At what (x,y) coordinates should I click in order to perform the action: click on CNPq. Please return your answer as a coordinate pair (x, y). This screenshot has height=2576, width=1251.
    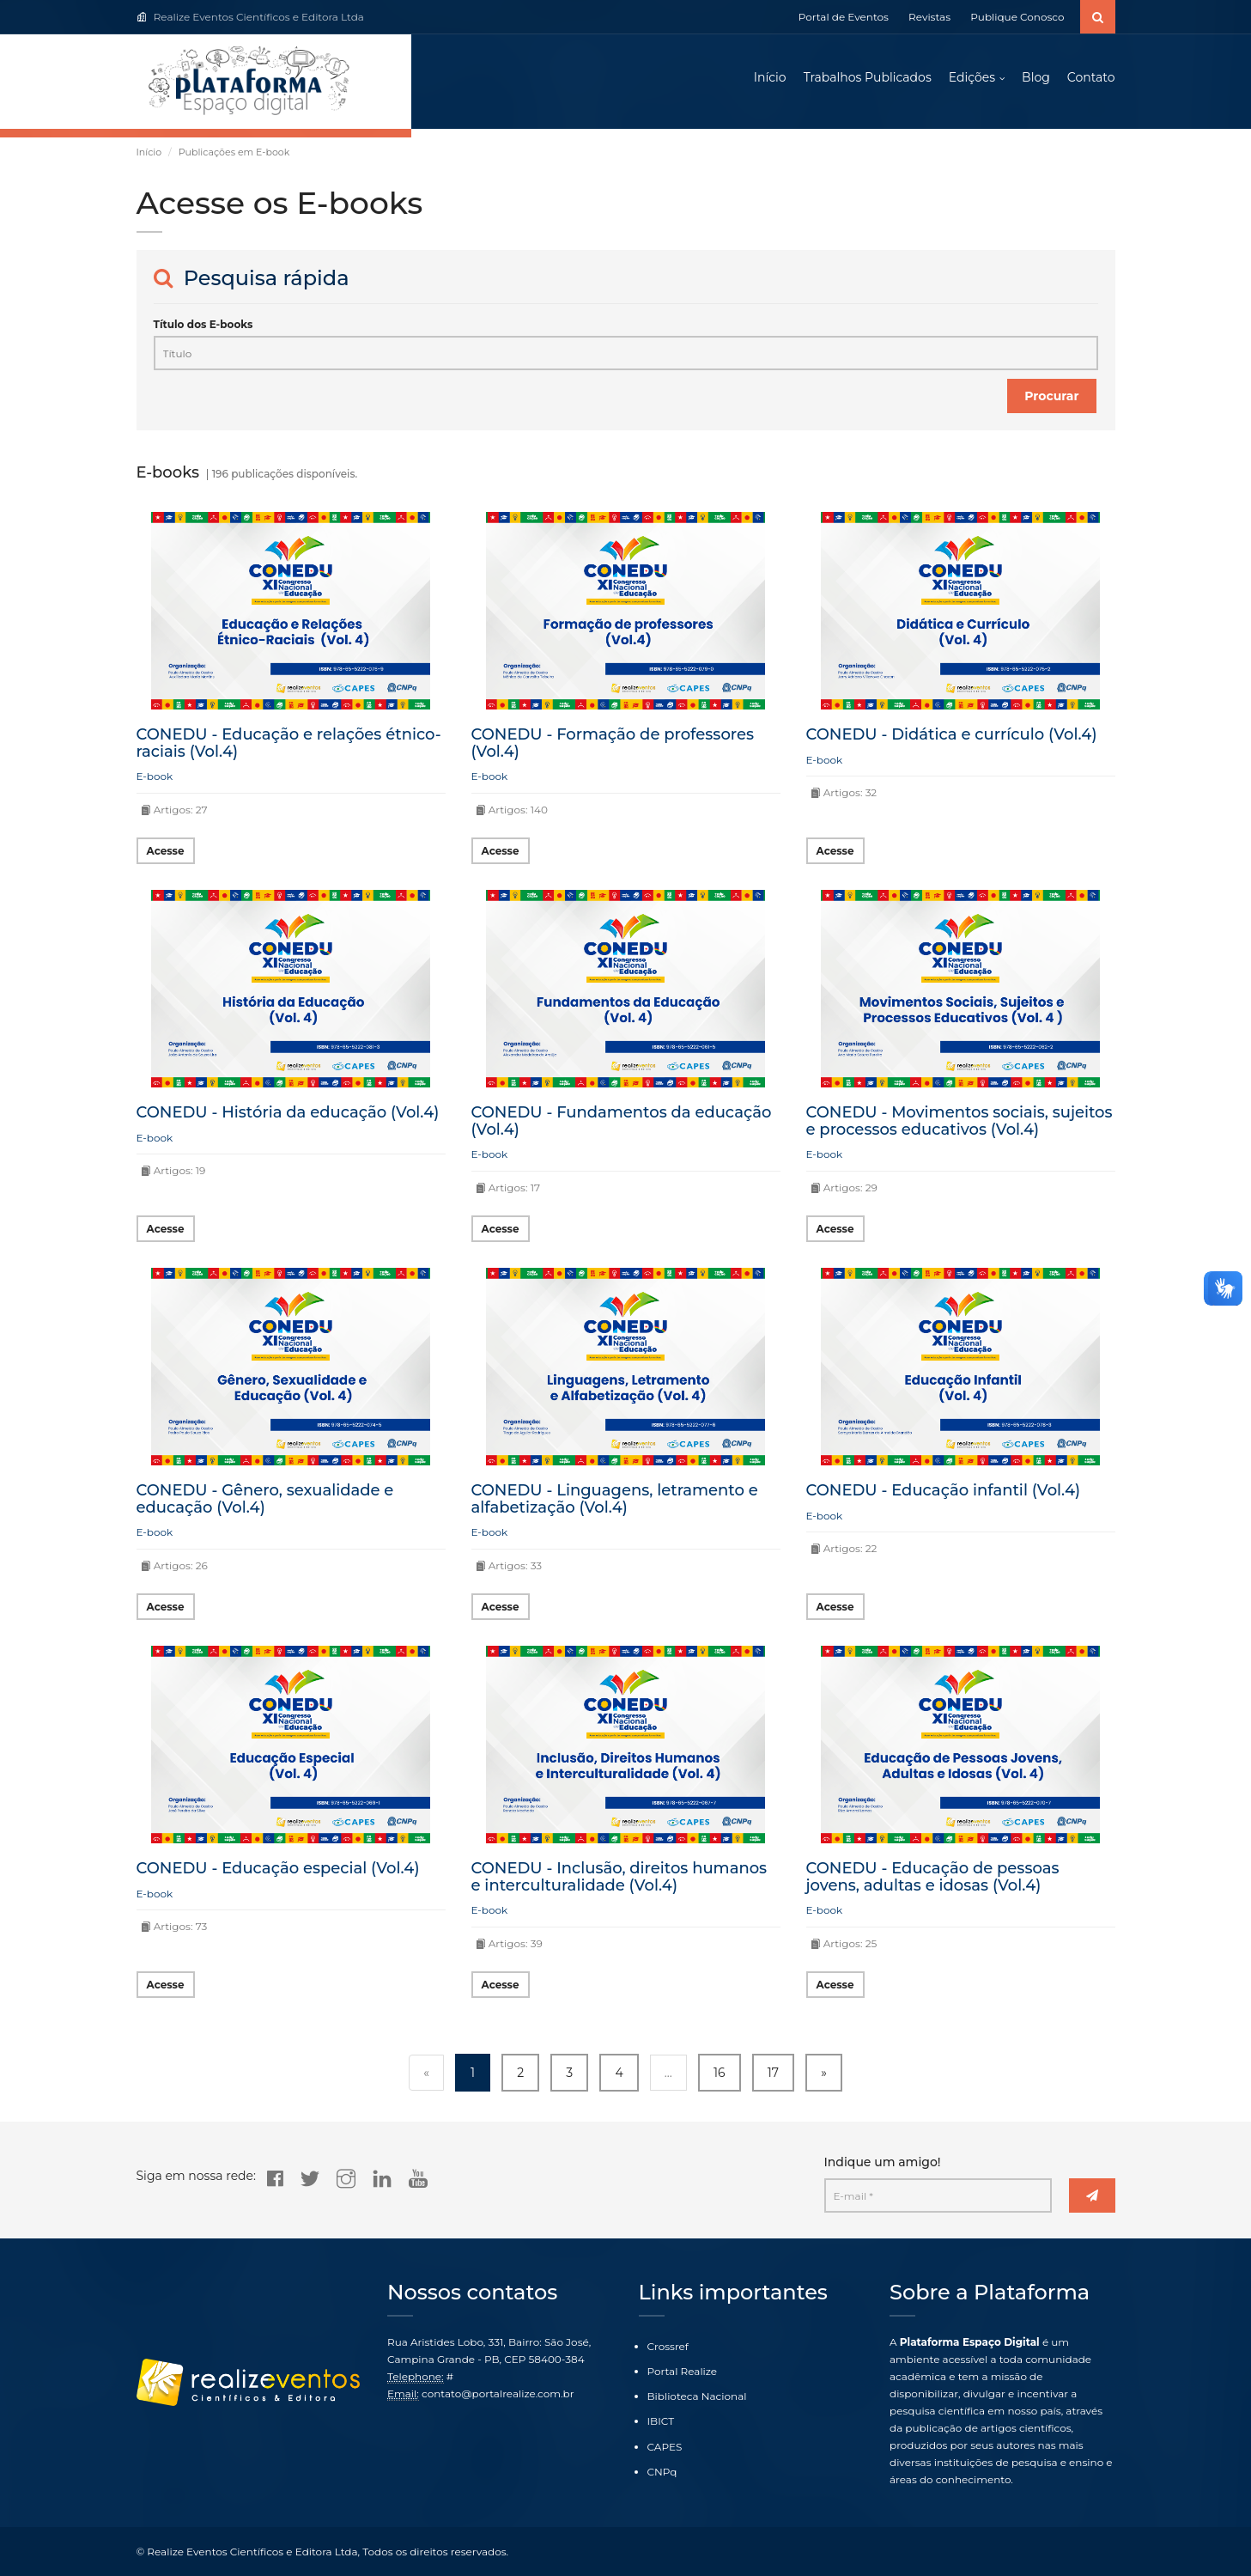
    Looking at the image, I should click on (662, 2471).